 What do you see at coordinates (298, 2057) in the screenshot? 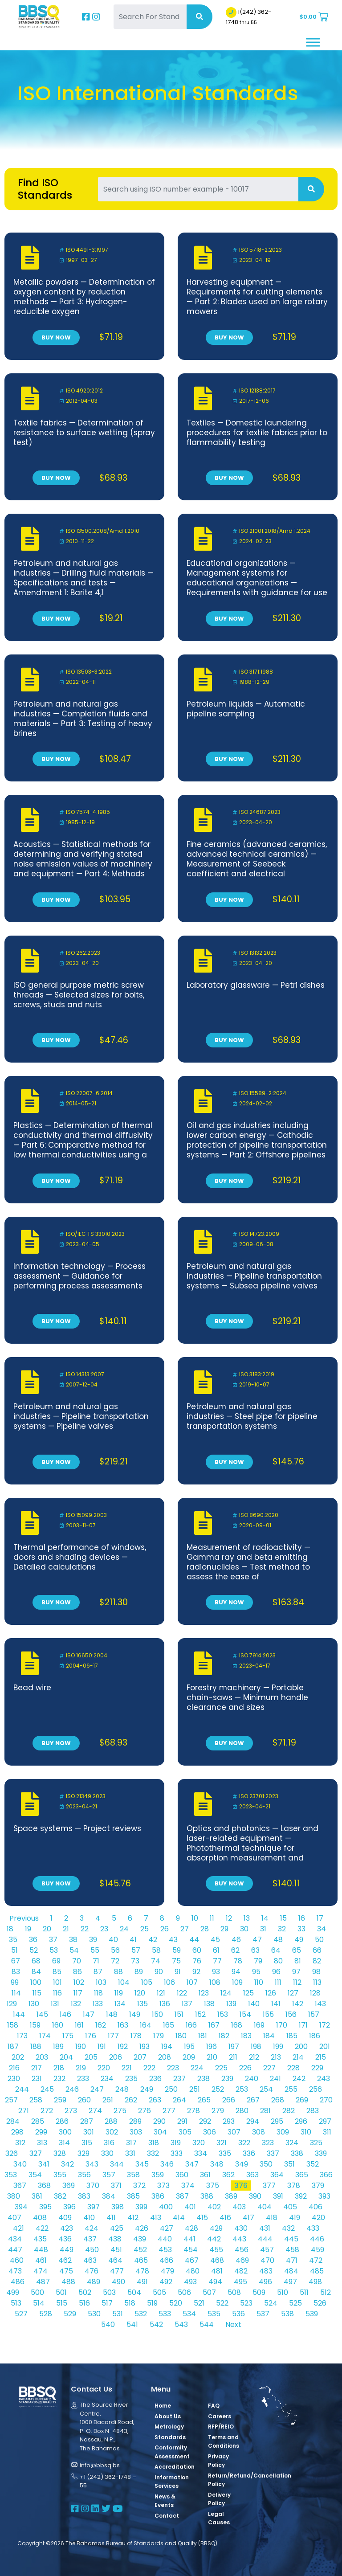
I see `214` at bounding box center [298, 2057].